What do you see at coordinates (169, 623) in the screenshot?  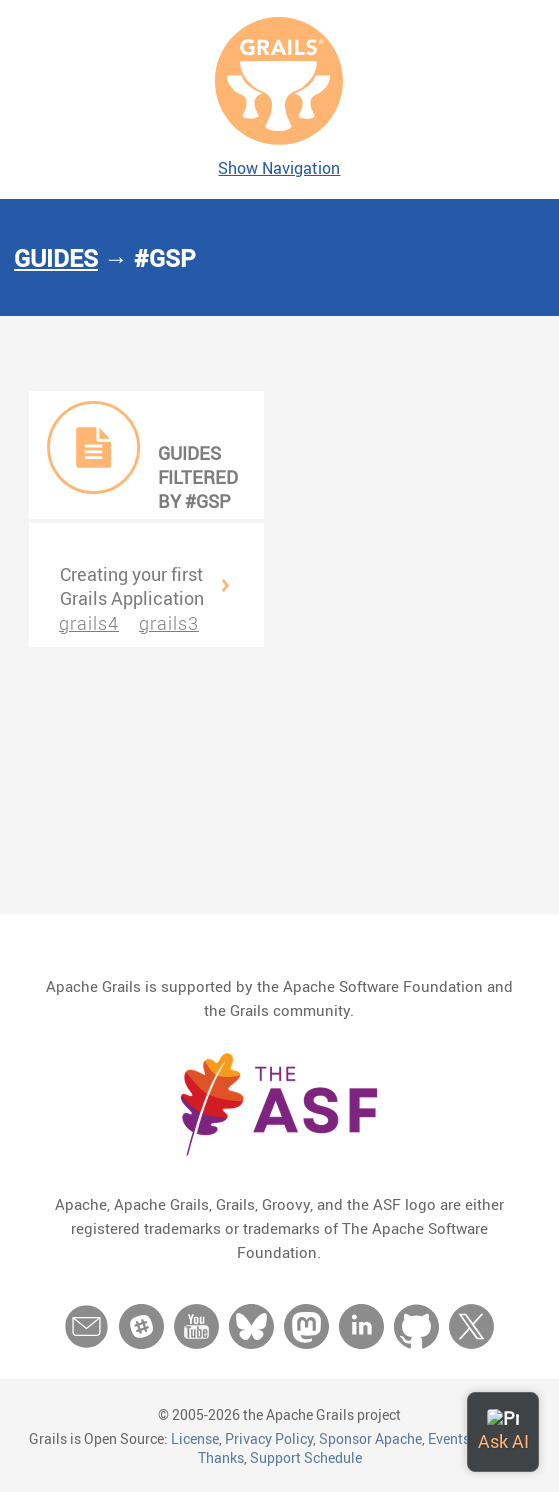 I see `grails3` at bounding box center [169, 623].